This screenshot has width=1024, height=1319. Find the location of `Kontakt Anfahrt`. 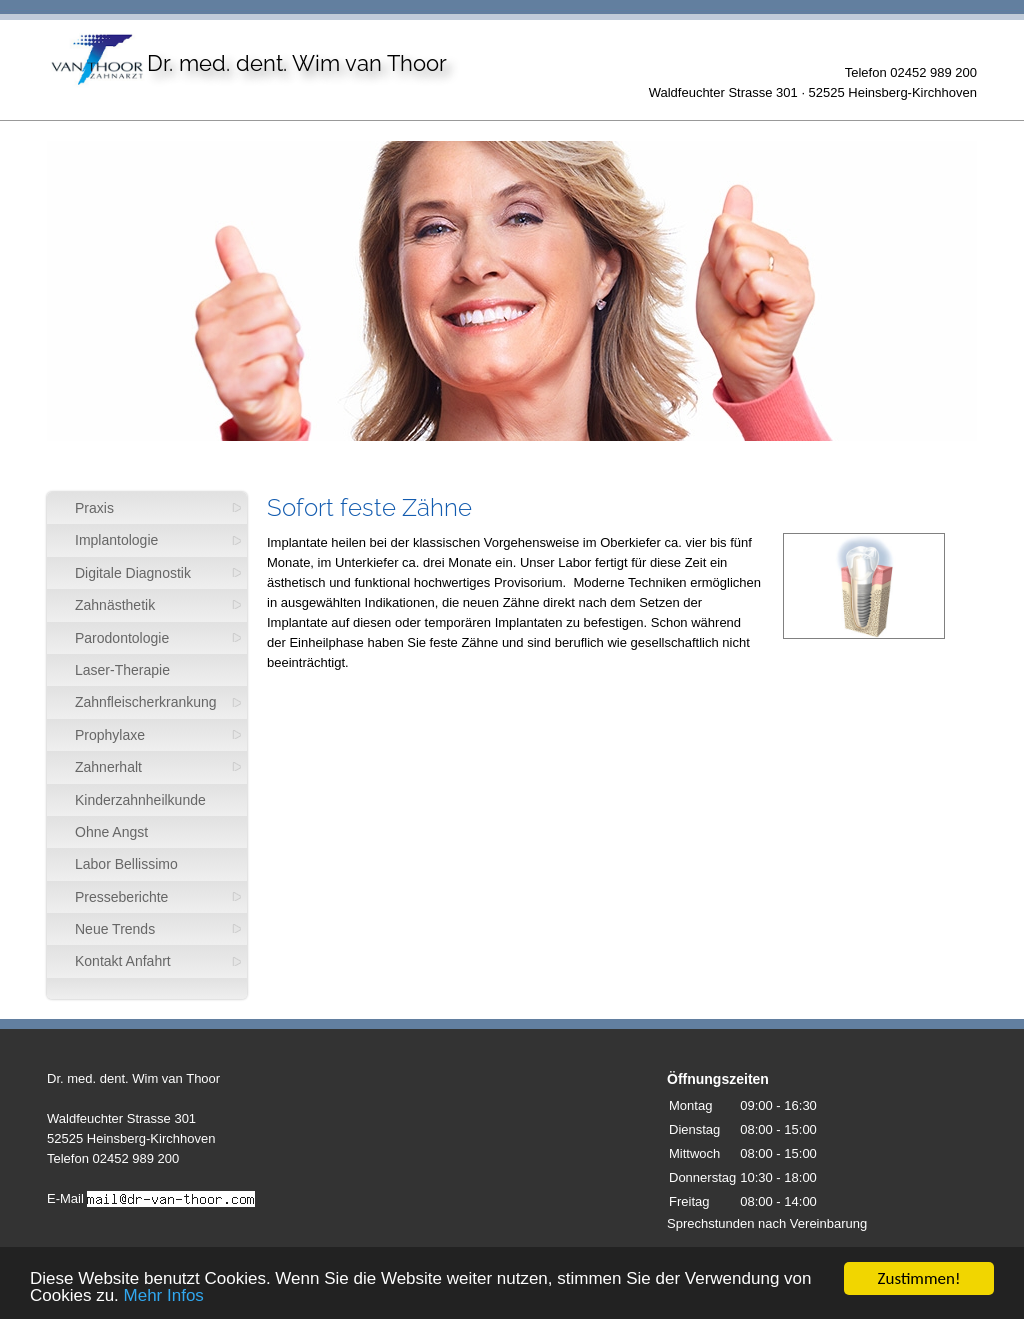

Kontakt Anfahrt is located at coordinates (123, 961).